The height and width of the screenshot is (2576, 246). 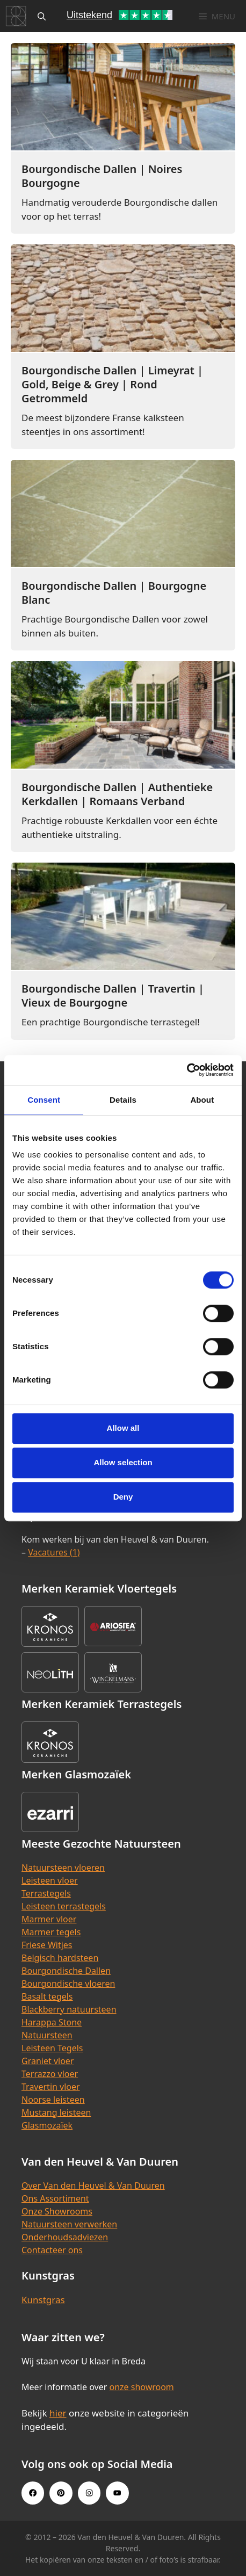 What do you see at coordinates (69, 2224) in the screenshot?
I see `Natuursteen verwerken` at bounding box center [69, 2224].